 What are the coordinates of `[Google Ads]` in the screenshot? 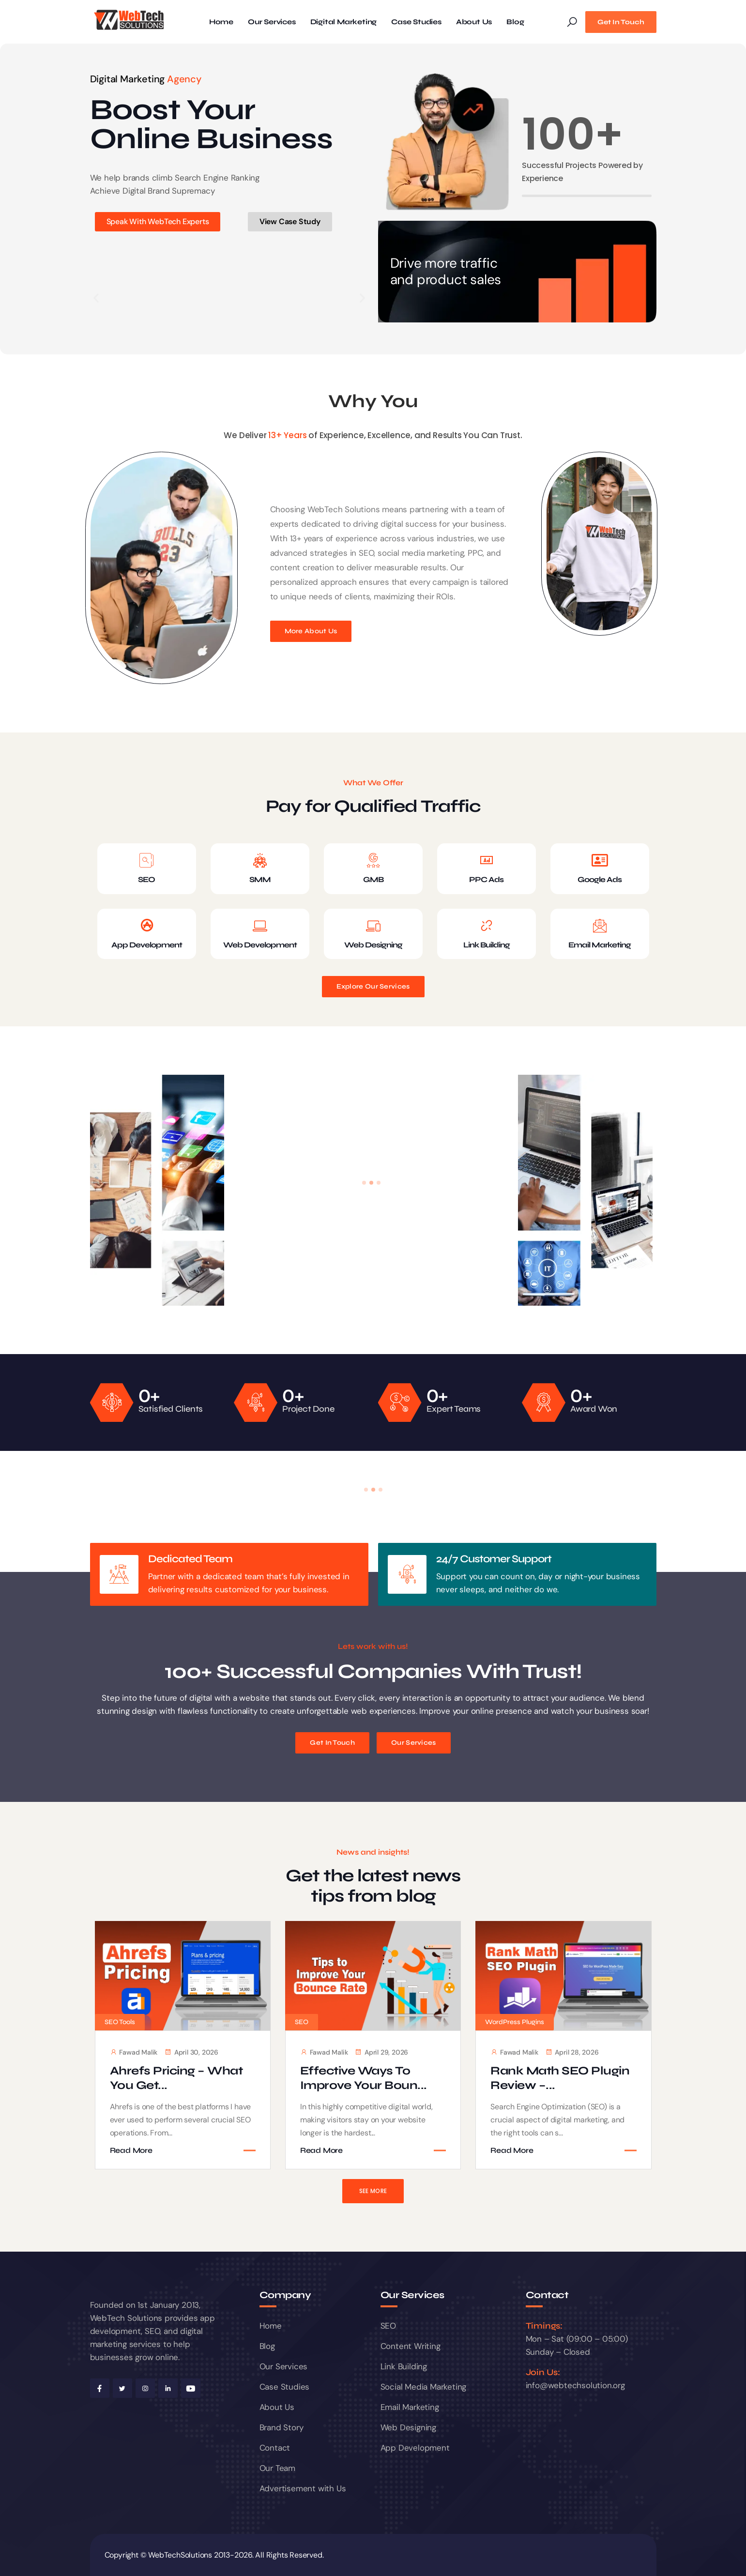 It's located at (600, 860).